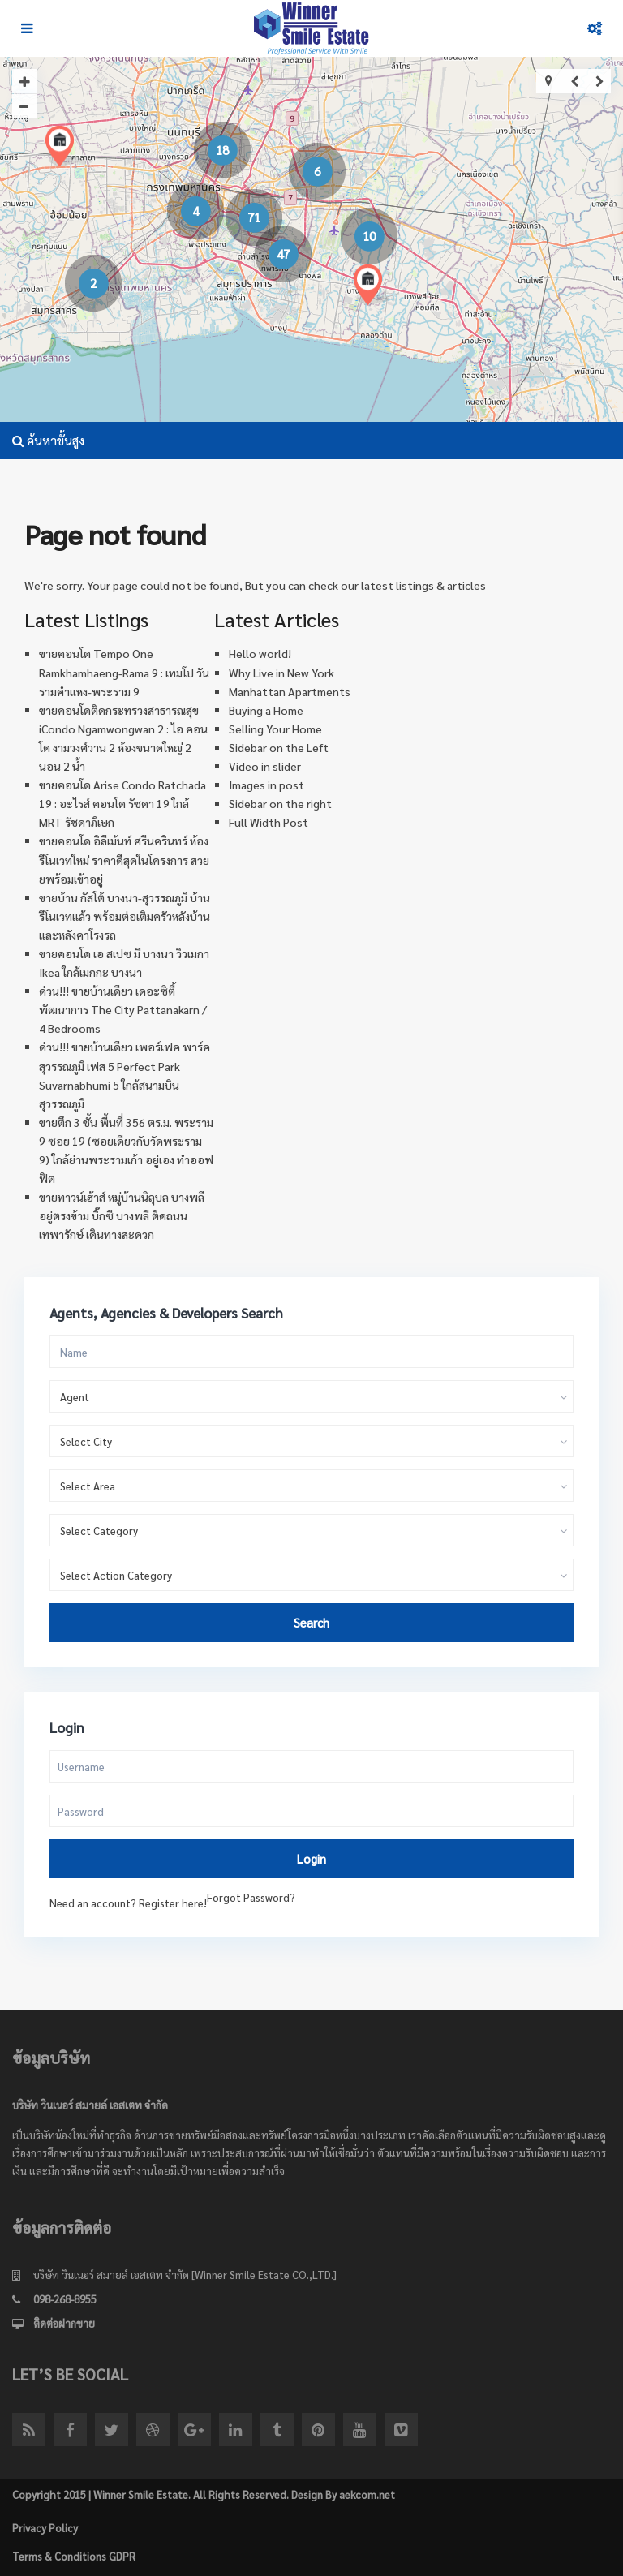 This screenshot has height=2576, width=623. Describe the element at coordinates (311, 1622) in the screenshot. I see `Search` at that location.